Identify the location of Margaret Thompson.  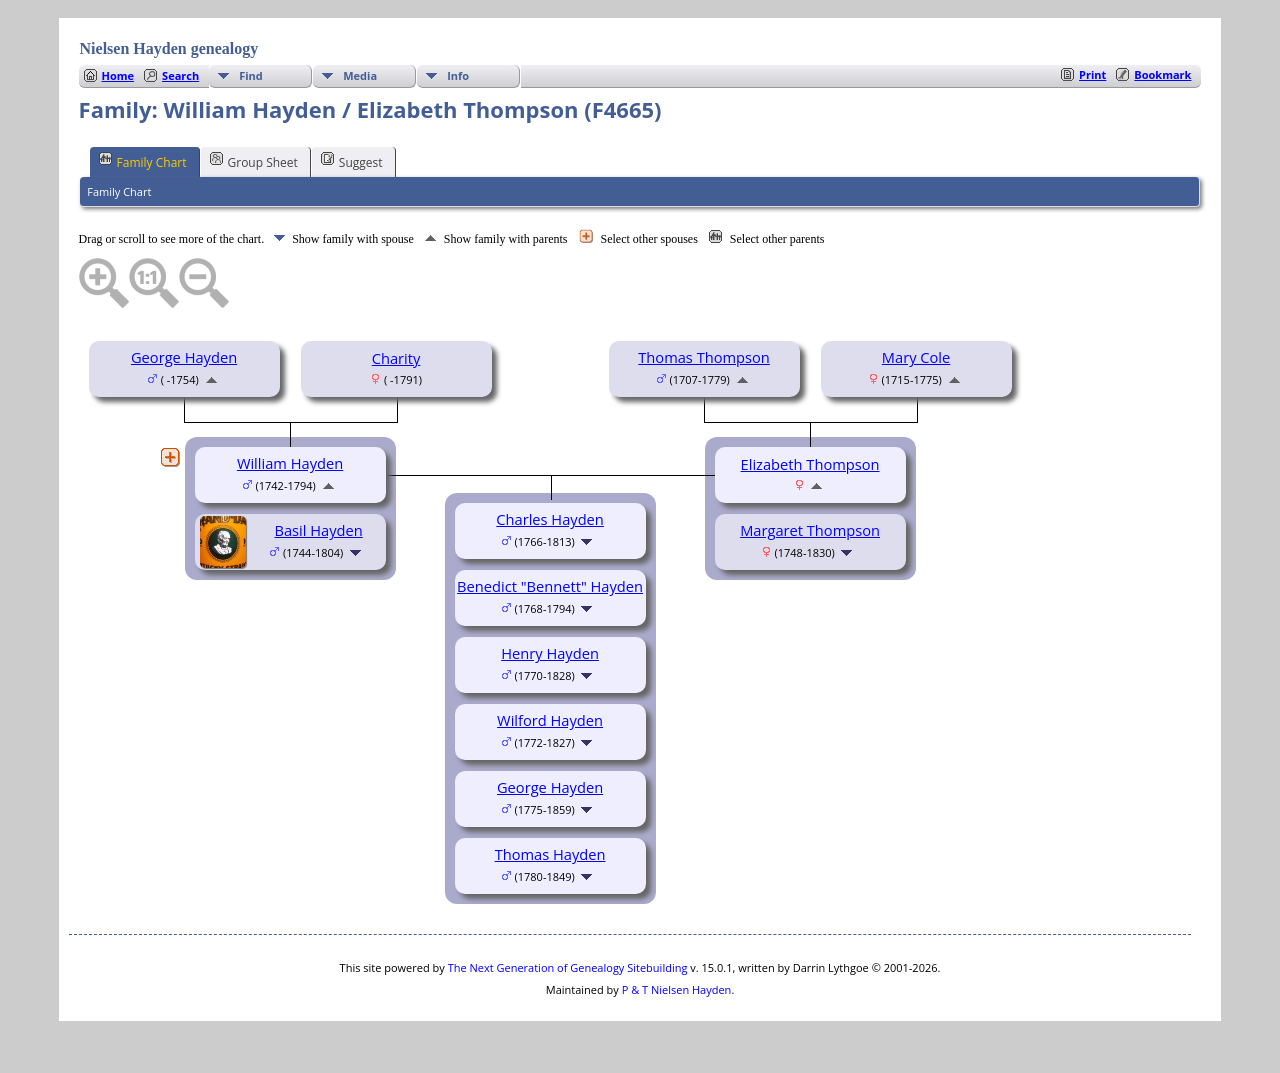
(810, 530).